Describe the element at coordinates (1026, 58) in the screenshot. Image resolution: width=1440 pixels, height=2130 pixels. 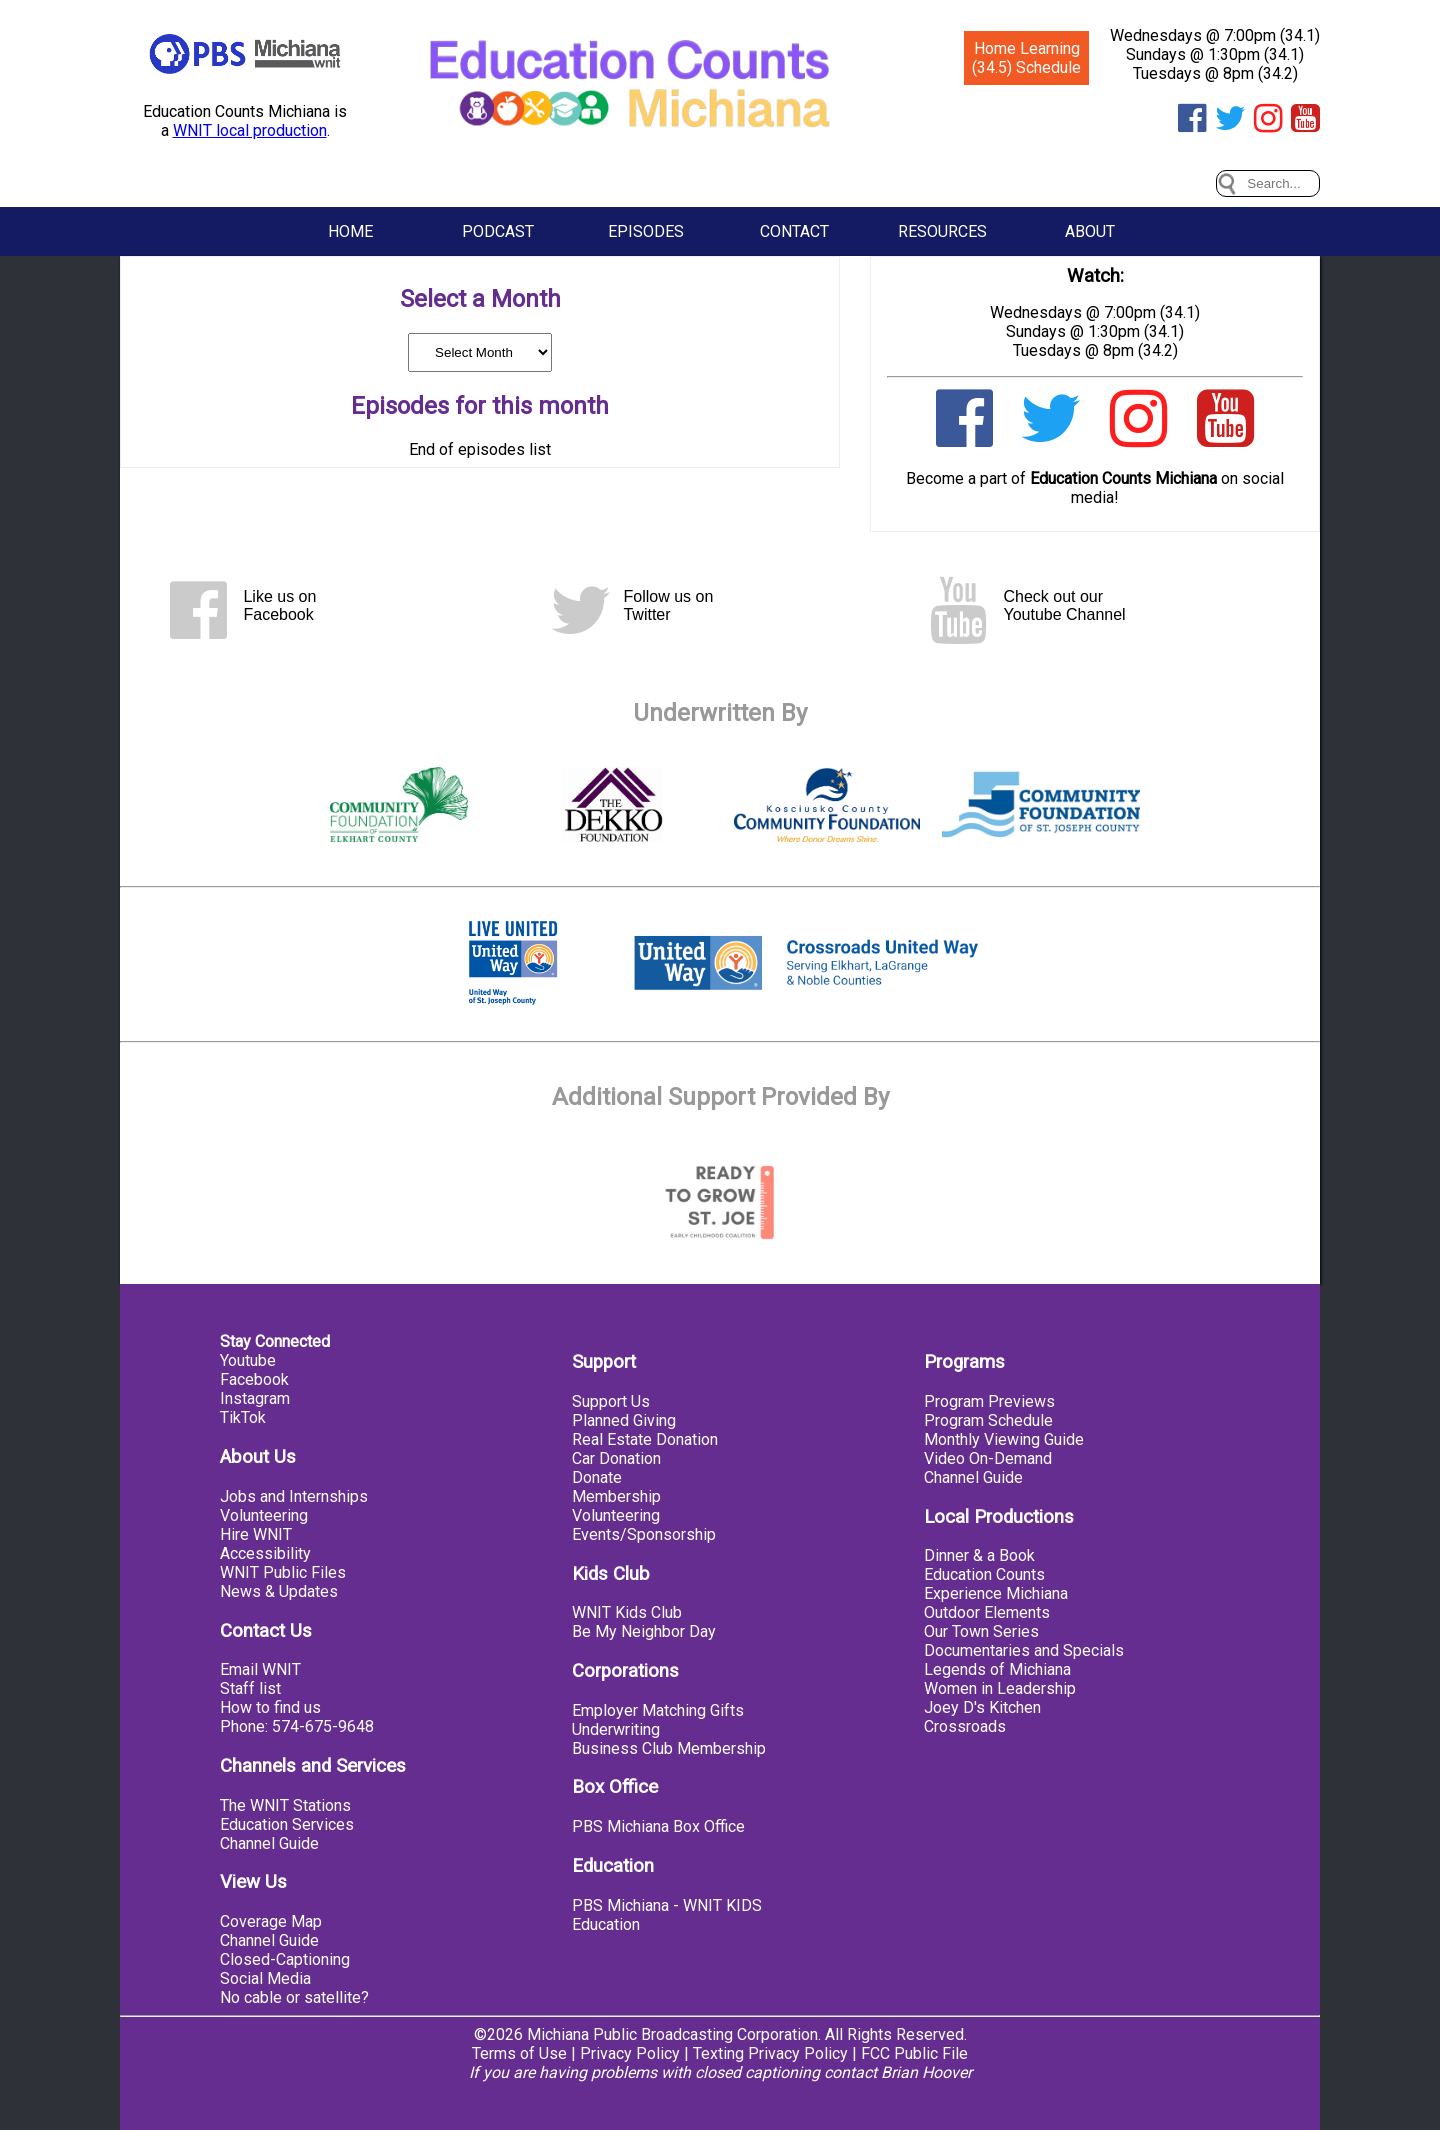
I see `Home Learning (34.5) Schedule` at that location.